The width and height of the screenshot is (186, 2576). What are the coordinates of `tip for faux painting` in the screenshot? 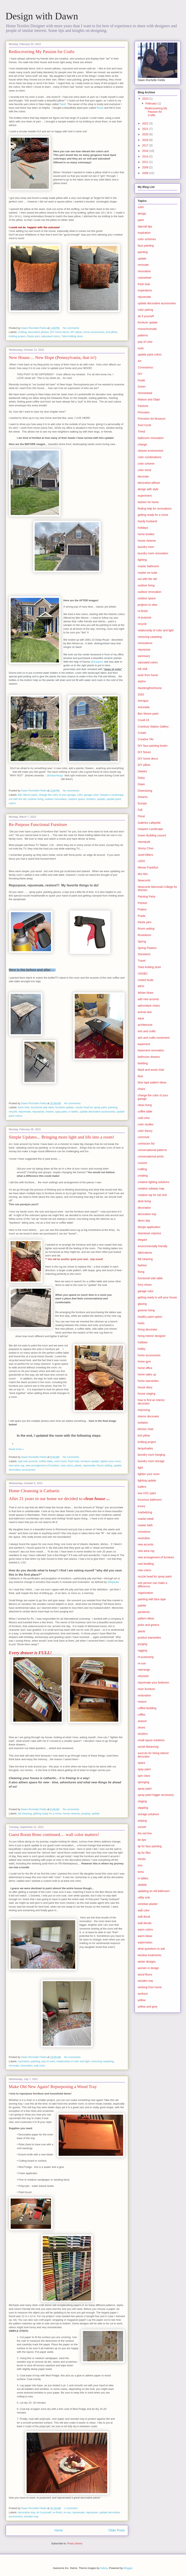 It's located at (150, 1846).